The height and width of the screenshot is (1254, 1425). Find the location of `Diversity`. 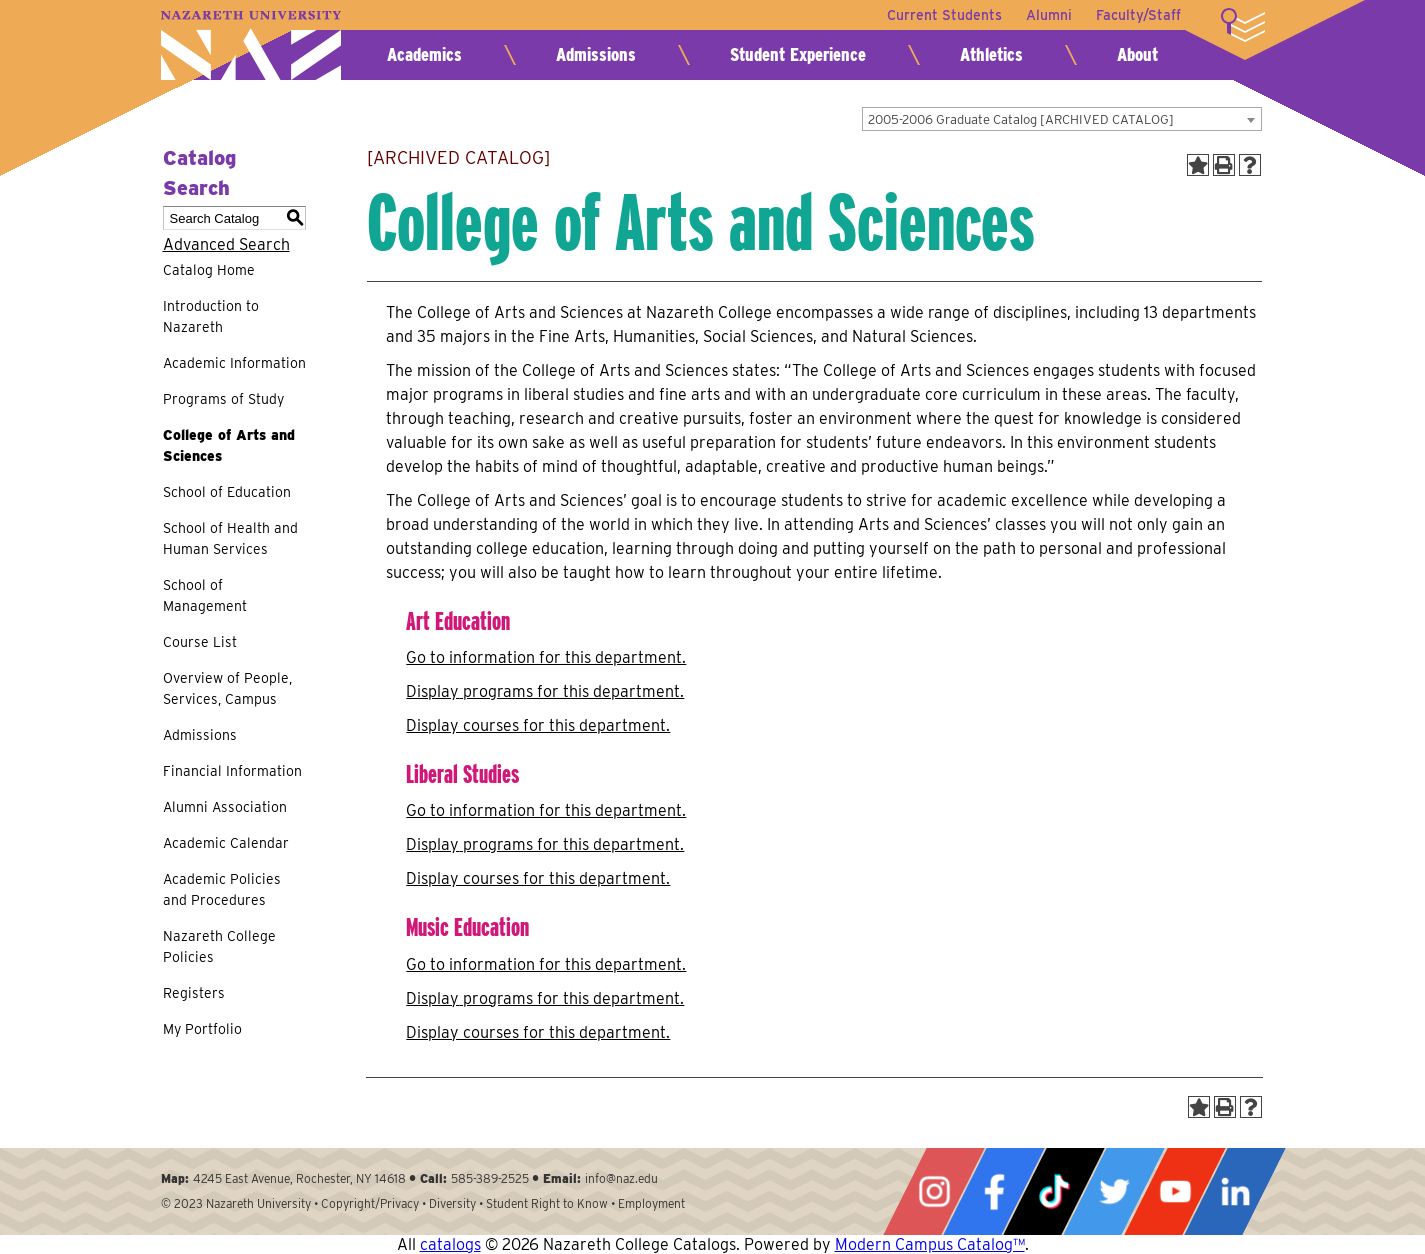

Diversity is located at coordinates (452, 1203).